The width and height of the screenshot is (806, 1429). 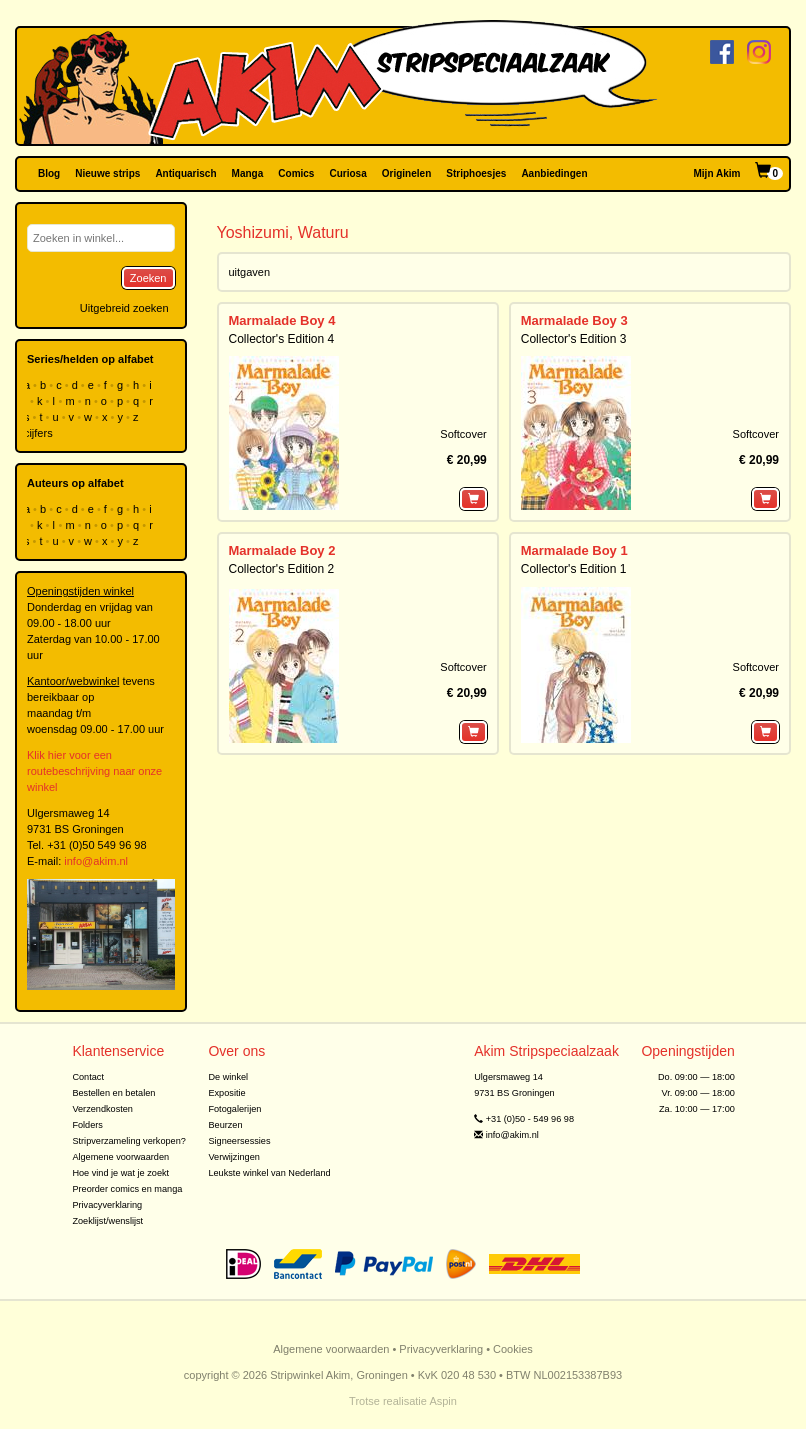 What do you see at coordinates (476, 173) in the screenshot?
I see `Striphoesjes` at bounding box center [476, 173].